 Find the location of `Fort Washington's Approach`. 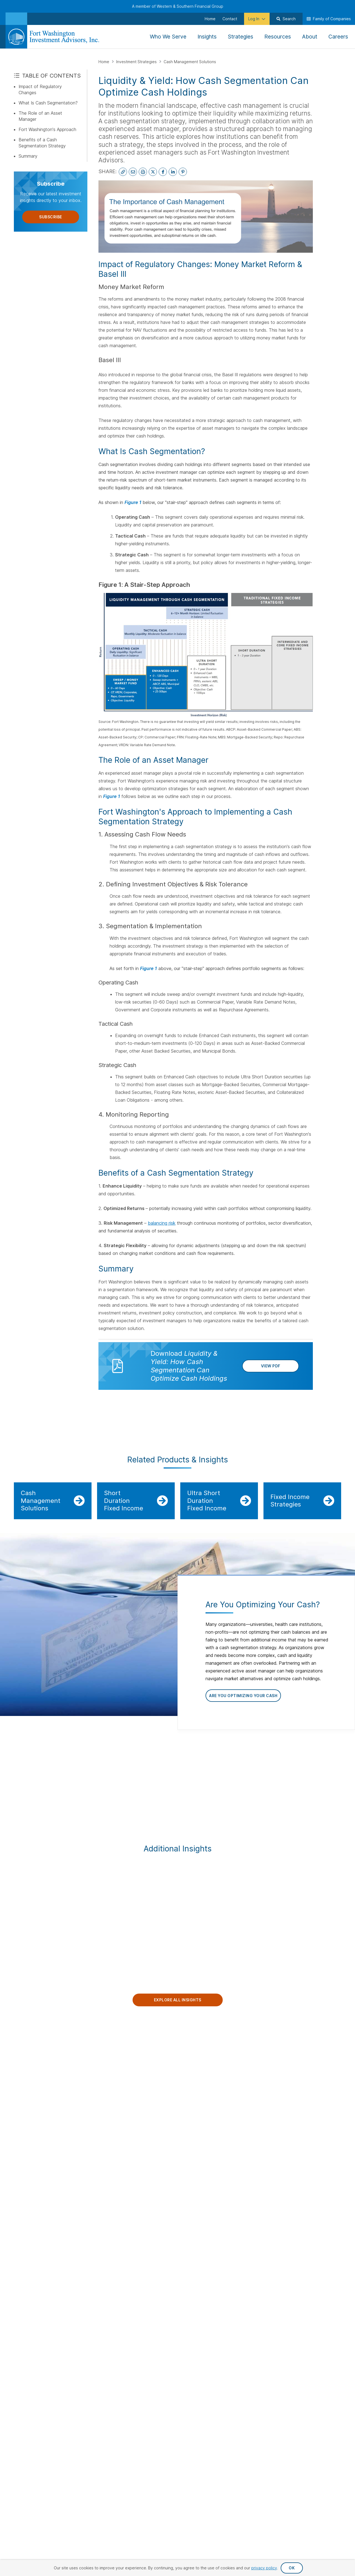

Fort Washington's Approach is located at coordinates (47, 129).